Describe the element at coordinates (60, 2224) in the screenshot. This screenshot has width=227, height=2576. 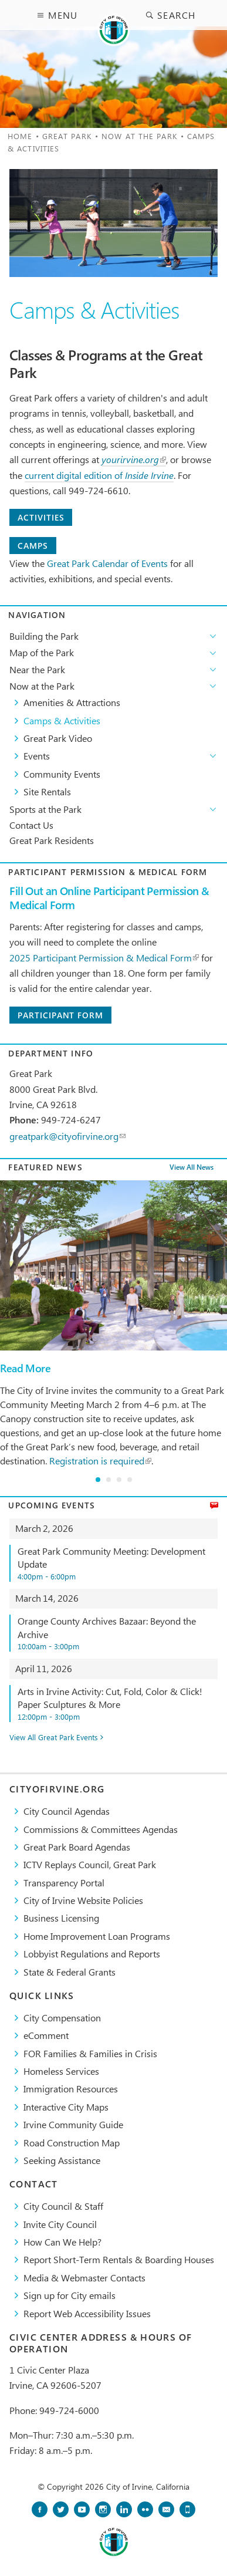
I see `Invite City Council` at that location.